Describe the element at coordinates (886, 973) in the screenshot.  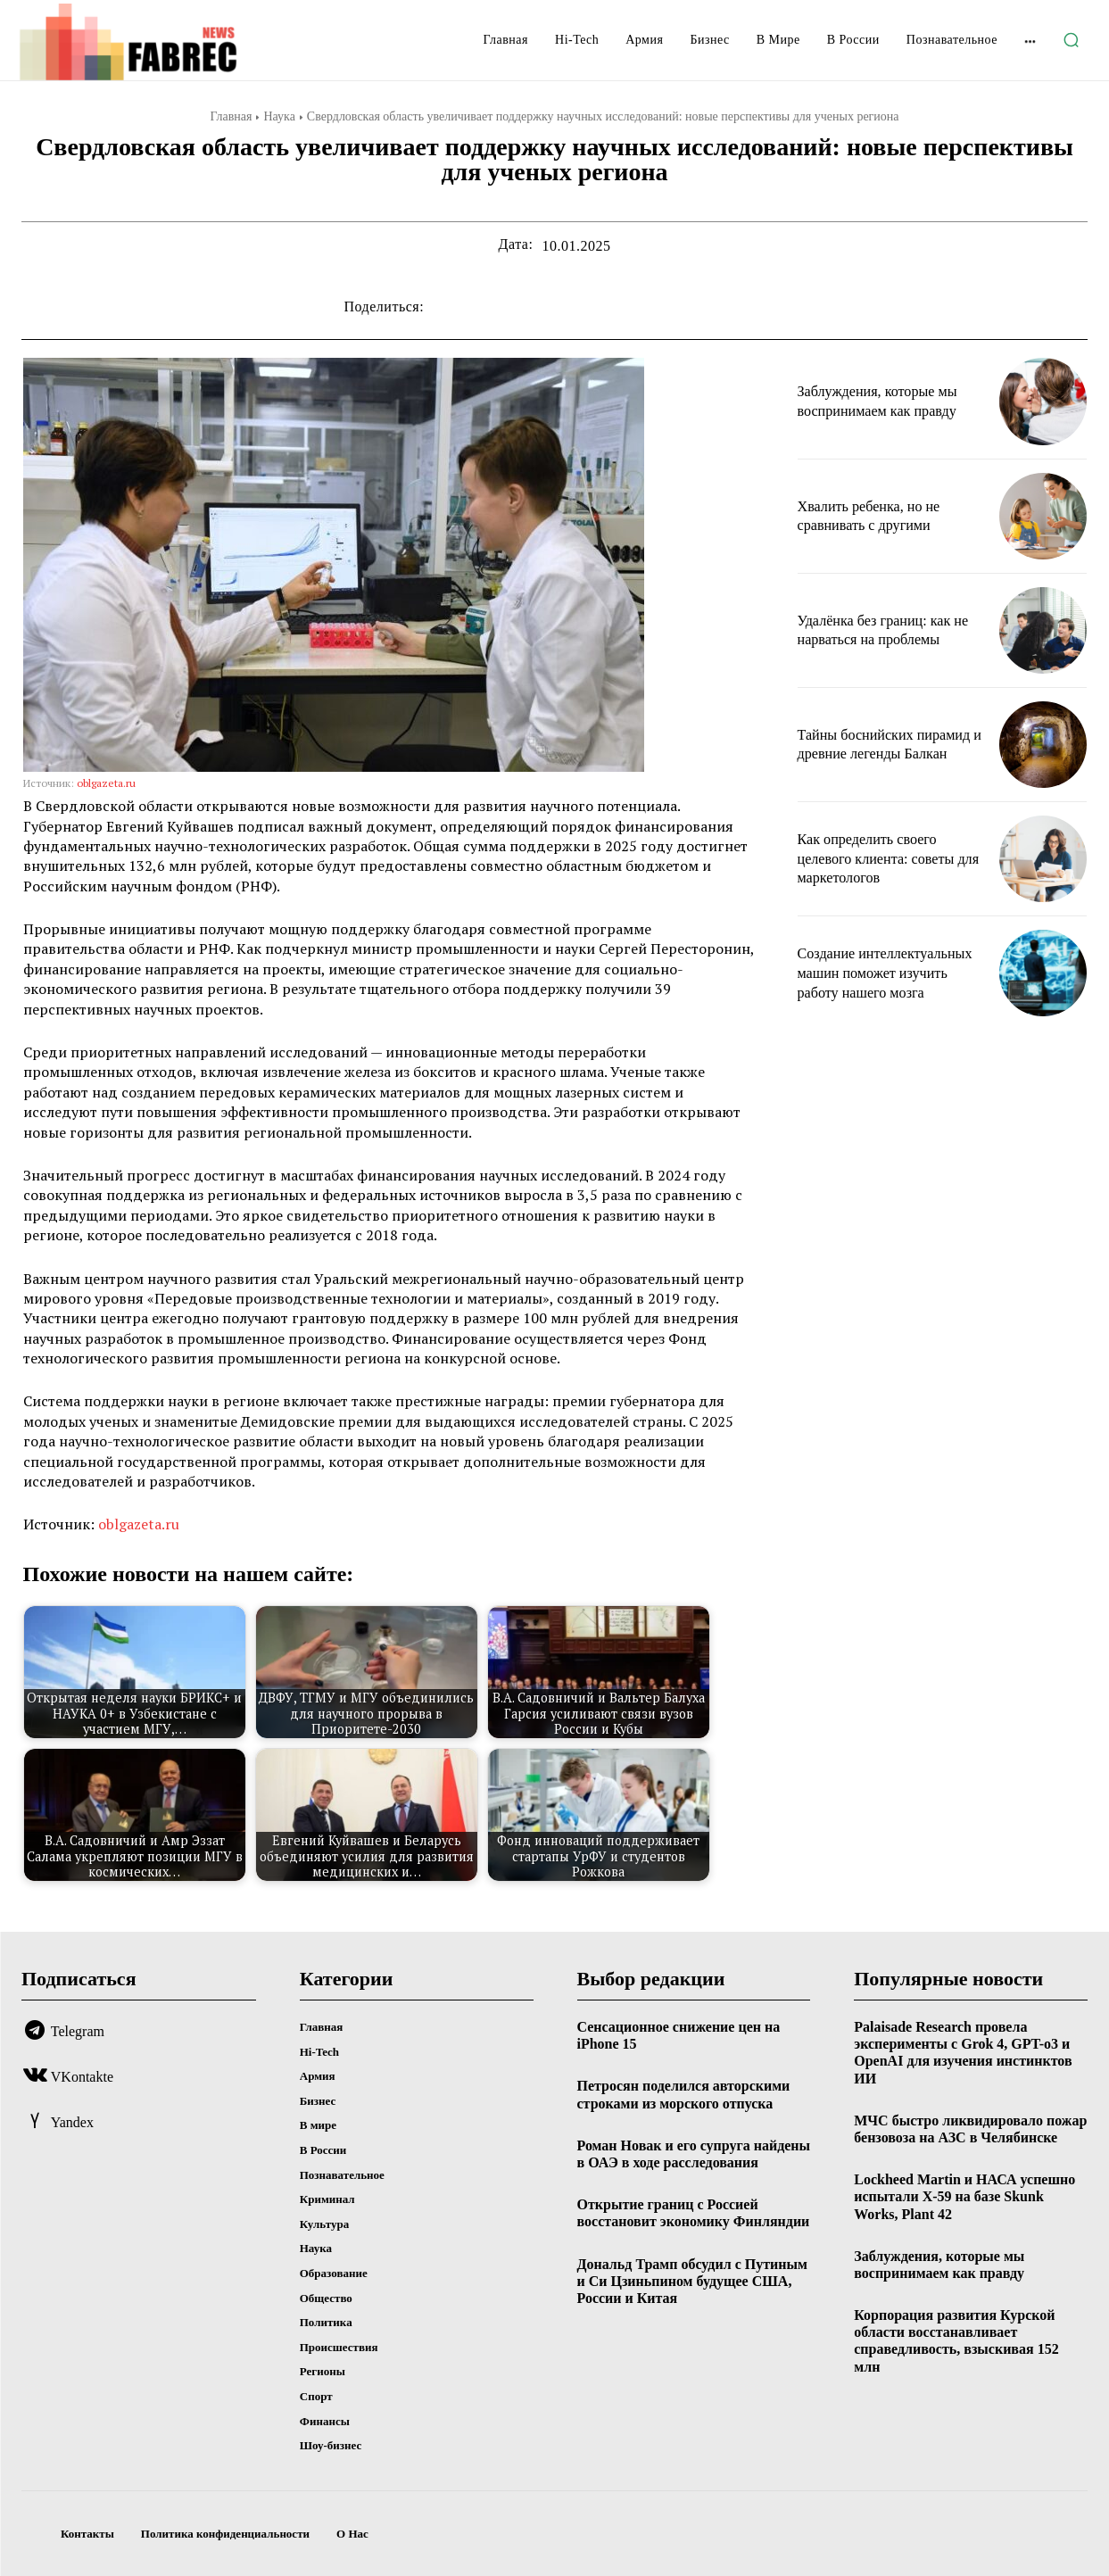
I see `Создание интеллектуальных машин поможет изучить работу нашего мозга` at that location.